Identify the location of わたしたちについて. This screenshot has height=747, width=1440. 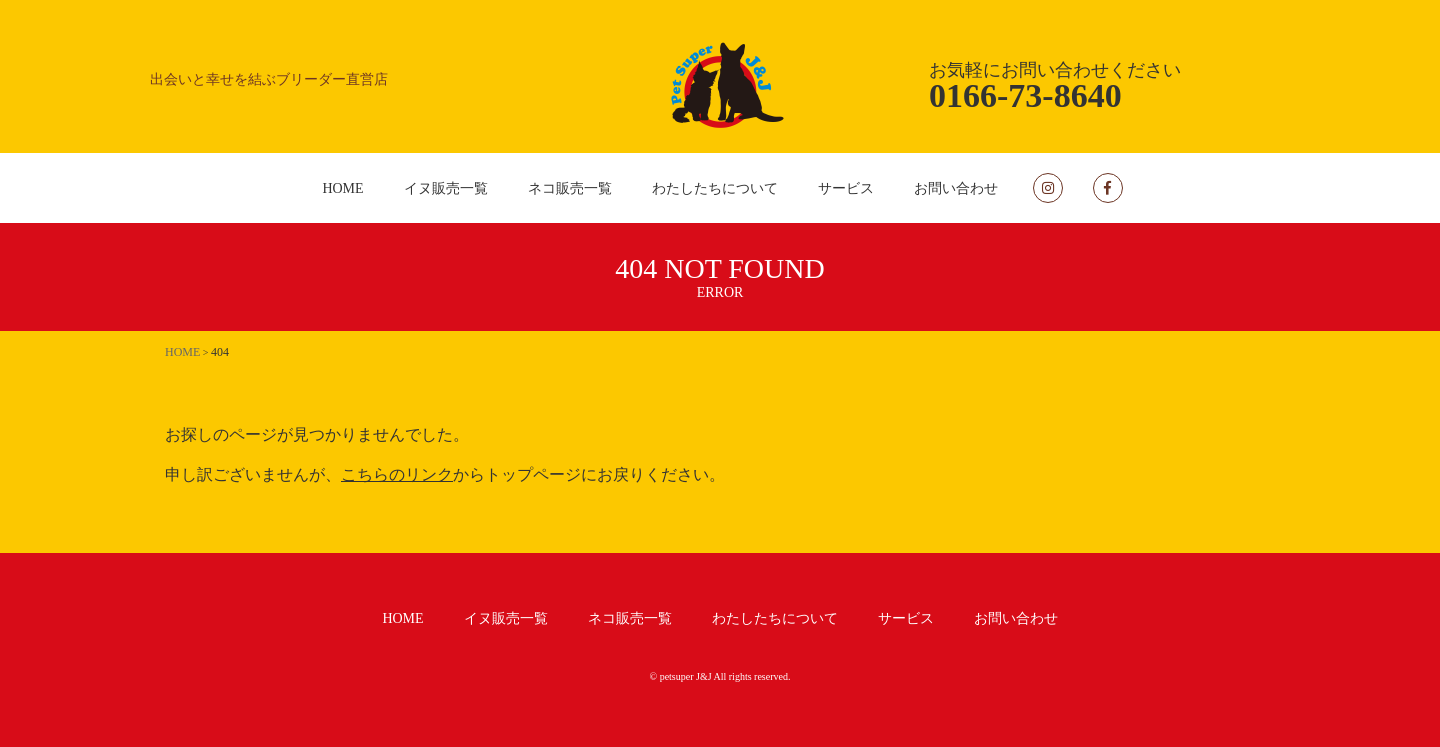
(715, 188).